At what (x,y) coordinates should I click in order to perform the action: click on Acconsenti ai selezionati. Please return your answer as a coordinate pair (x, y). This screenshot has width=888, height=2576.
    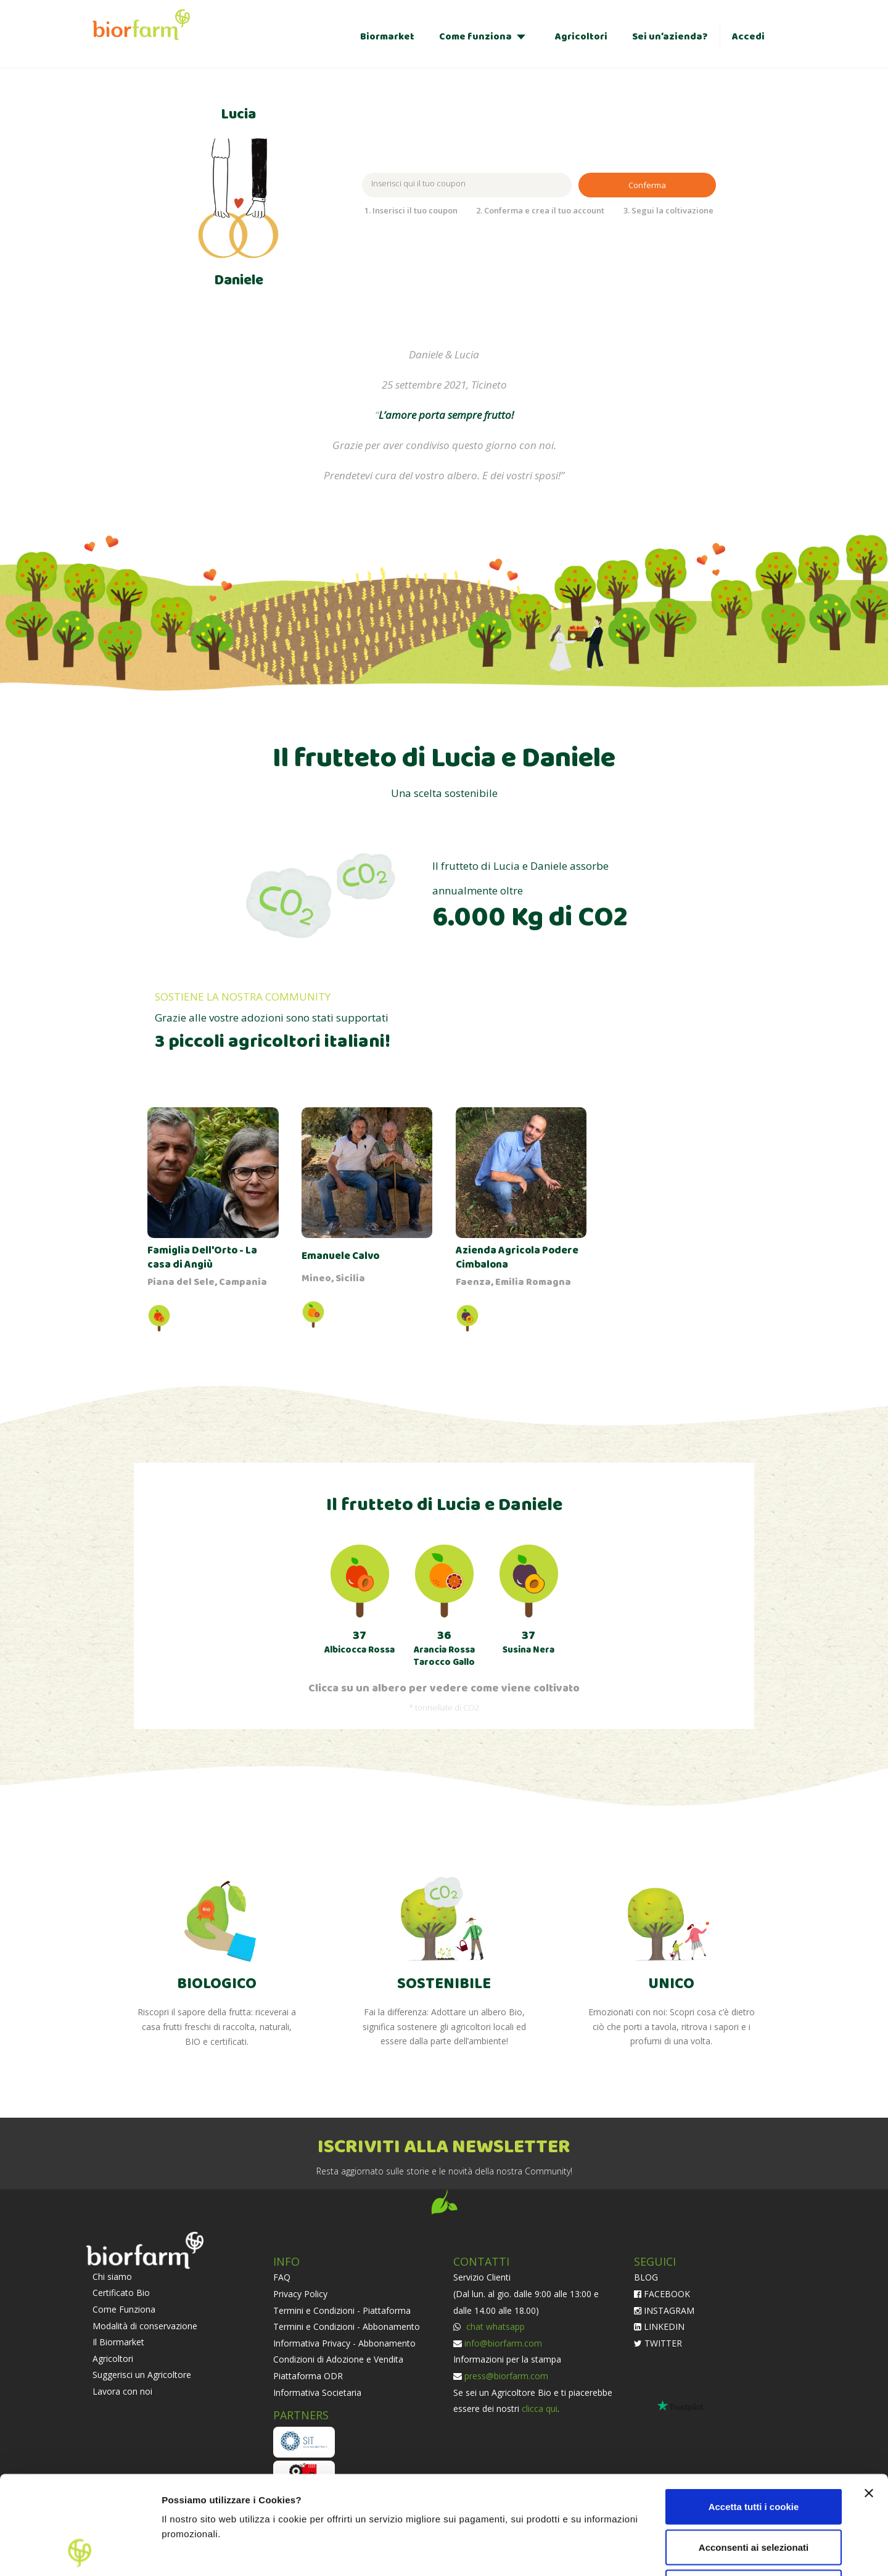
    Looking at the image, I should click on (753, 2455).